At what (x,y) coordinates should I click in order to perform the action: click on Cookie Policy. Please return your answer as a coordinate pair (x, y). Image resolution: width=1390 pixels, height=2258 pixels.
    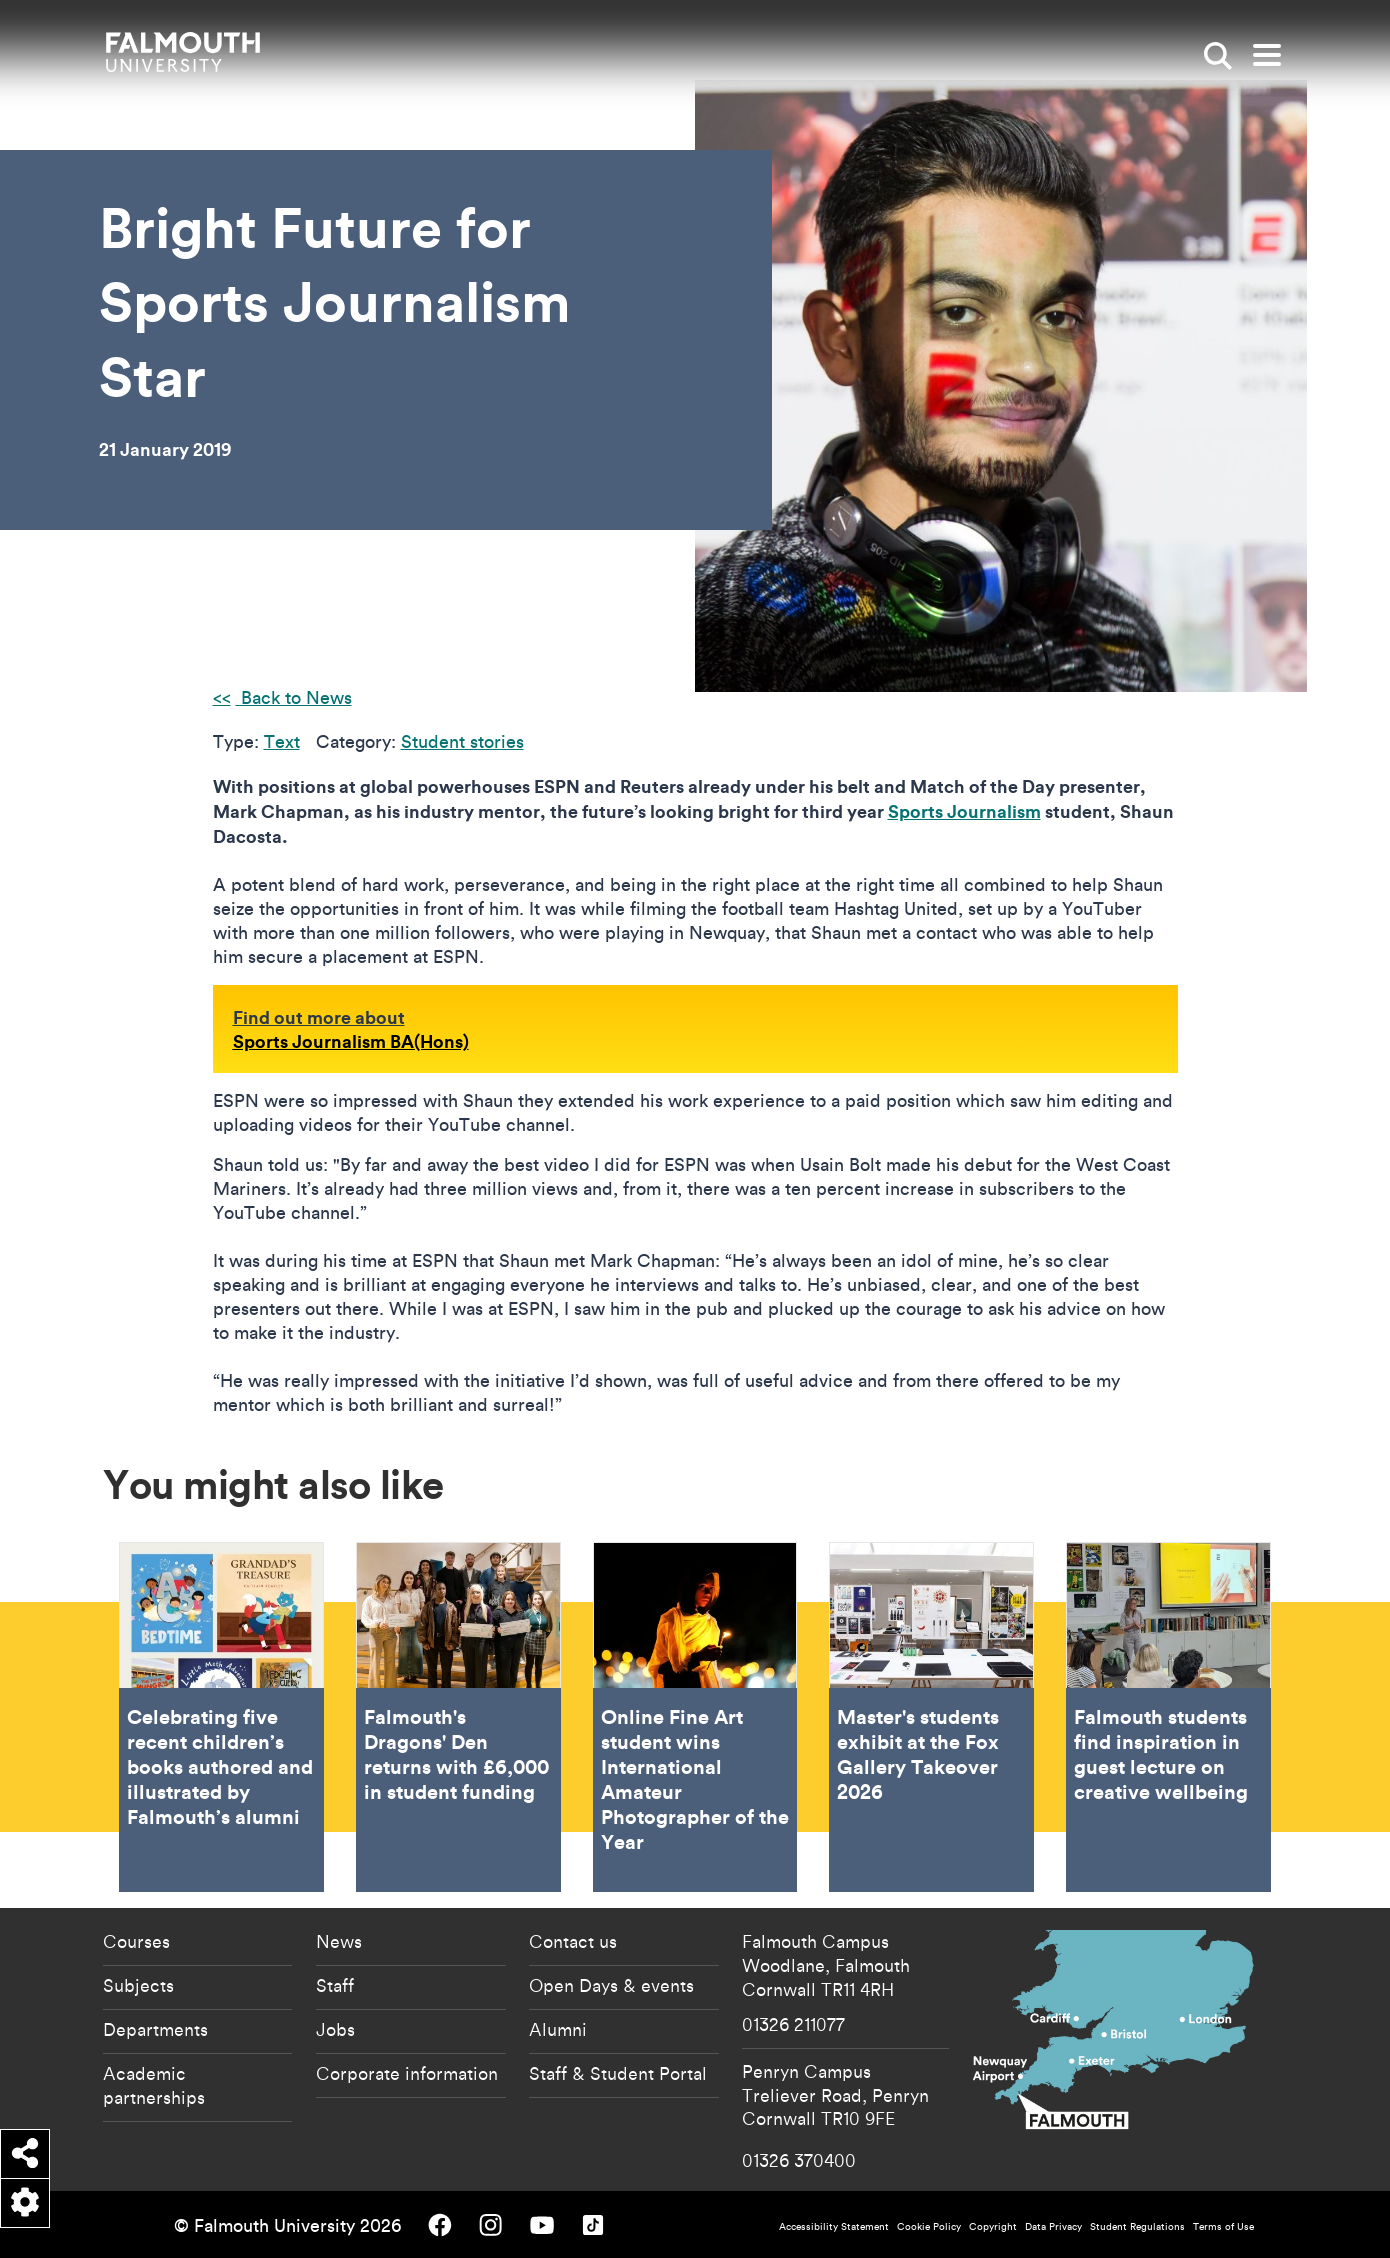
    Looking at the image, I should click on (929, 2226).